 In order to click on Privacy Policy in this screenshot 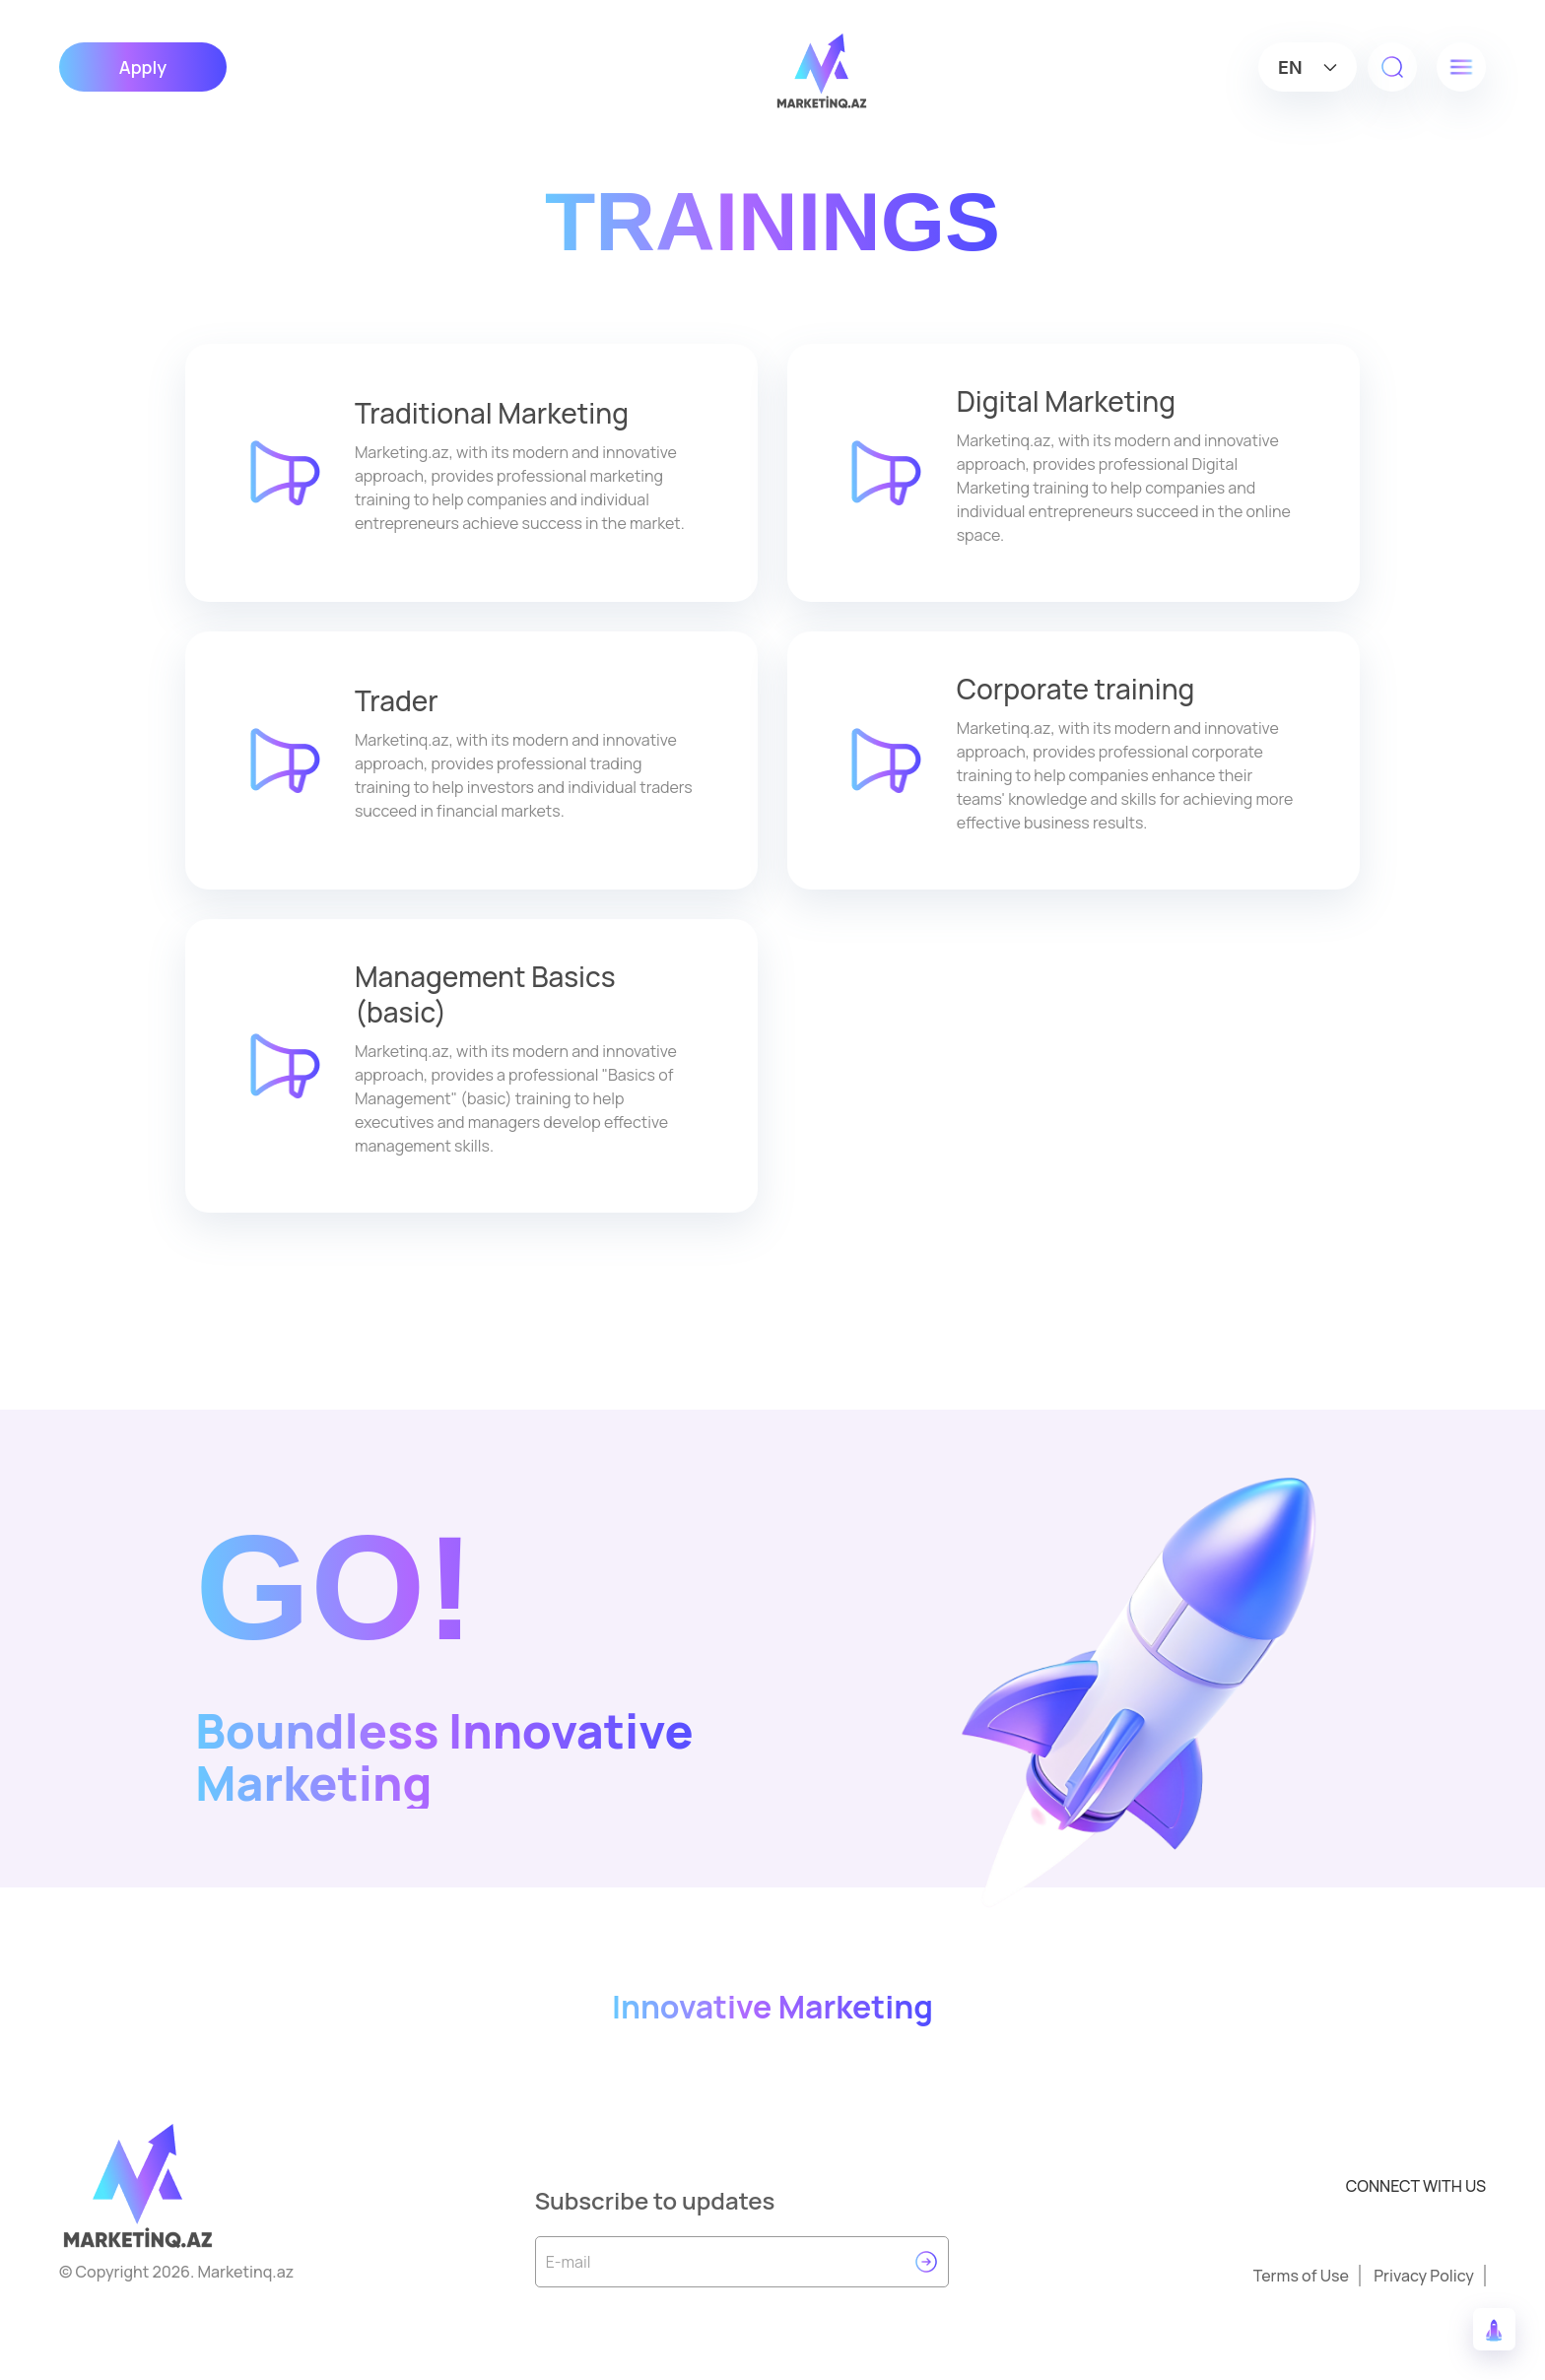, I will do `click(1424, 2275)`.